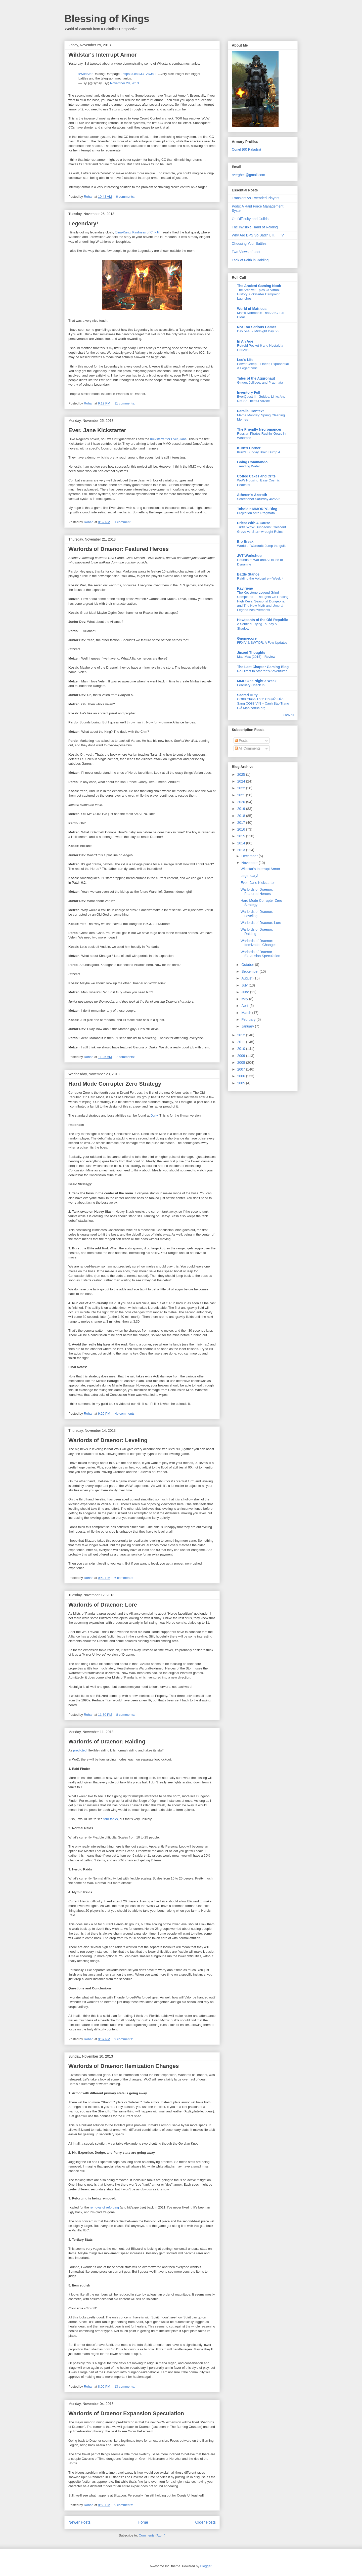  Describe the element at coordinates (248, 1026) in the screenshot. I see `January` at that location.